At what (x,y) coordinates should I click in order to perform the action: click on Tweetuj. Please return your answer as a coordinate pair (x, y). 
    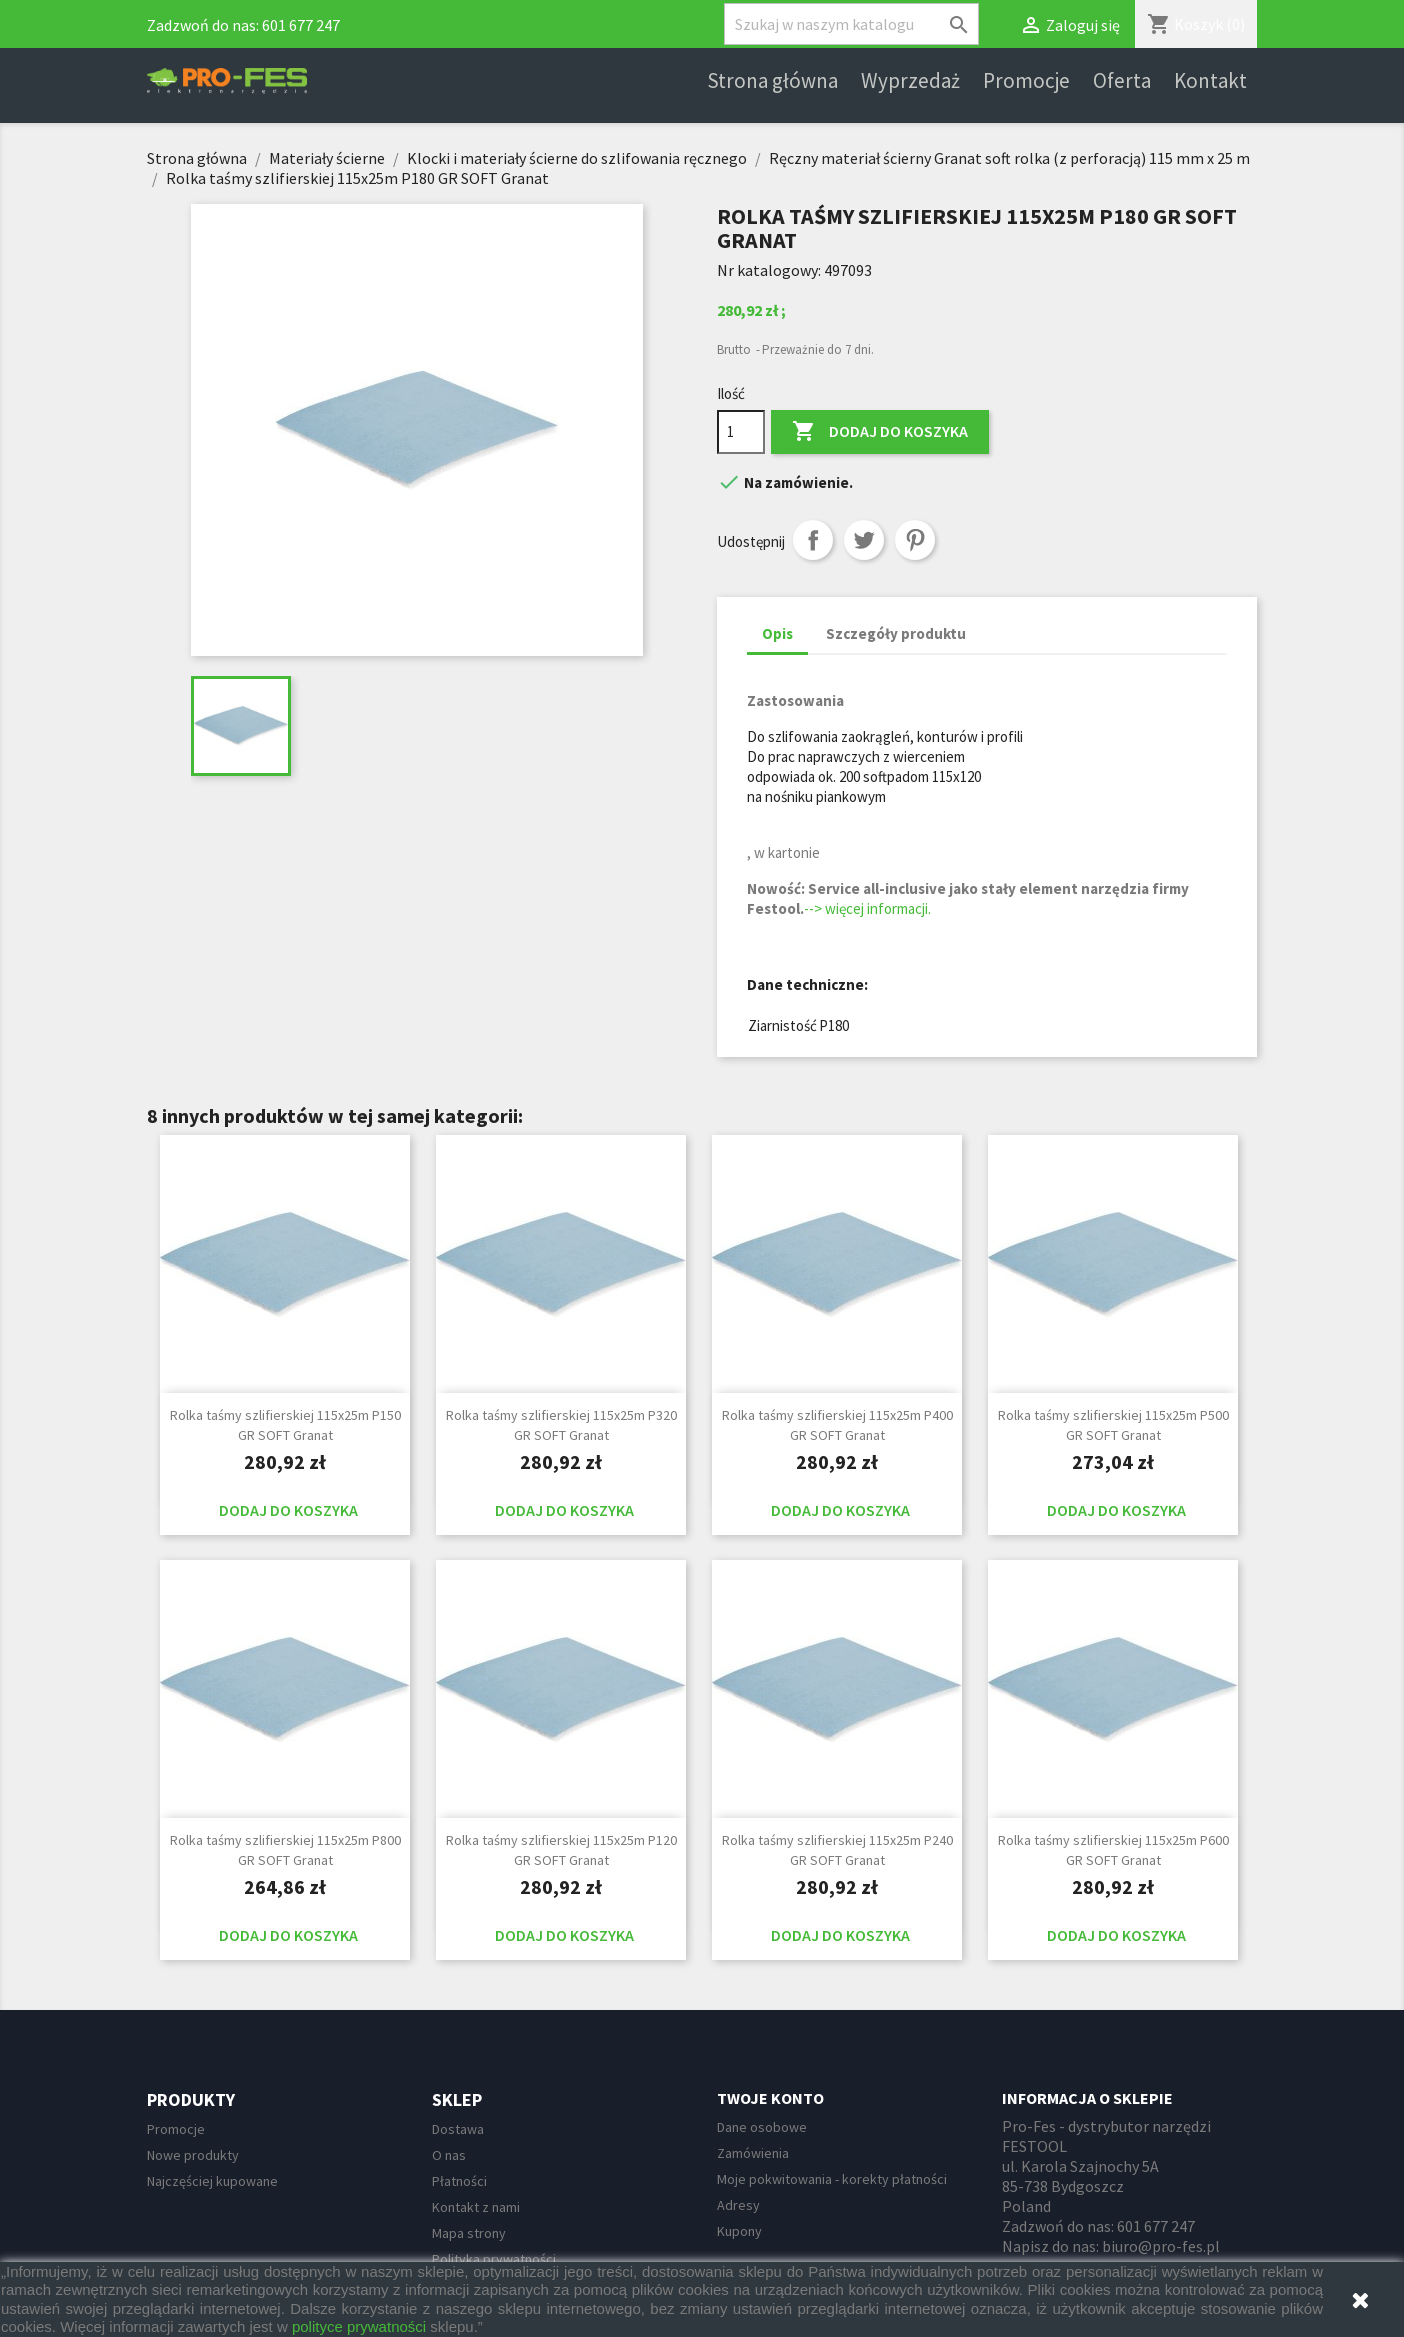
    Looking at the image, I should click on (864, 540).